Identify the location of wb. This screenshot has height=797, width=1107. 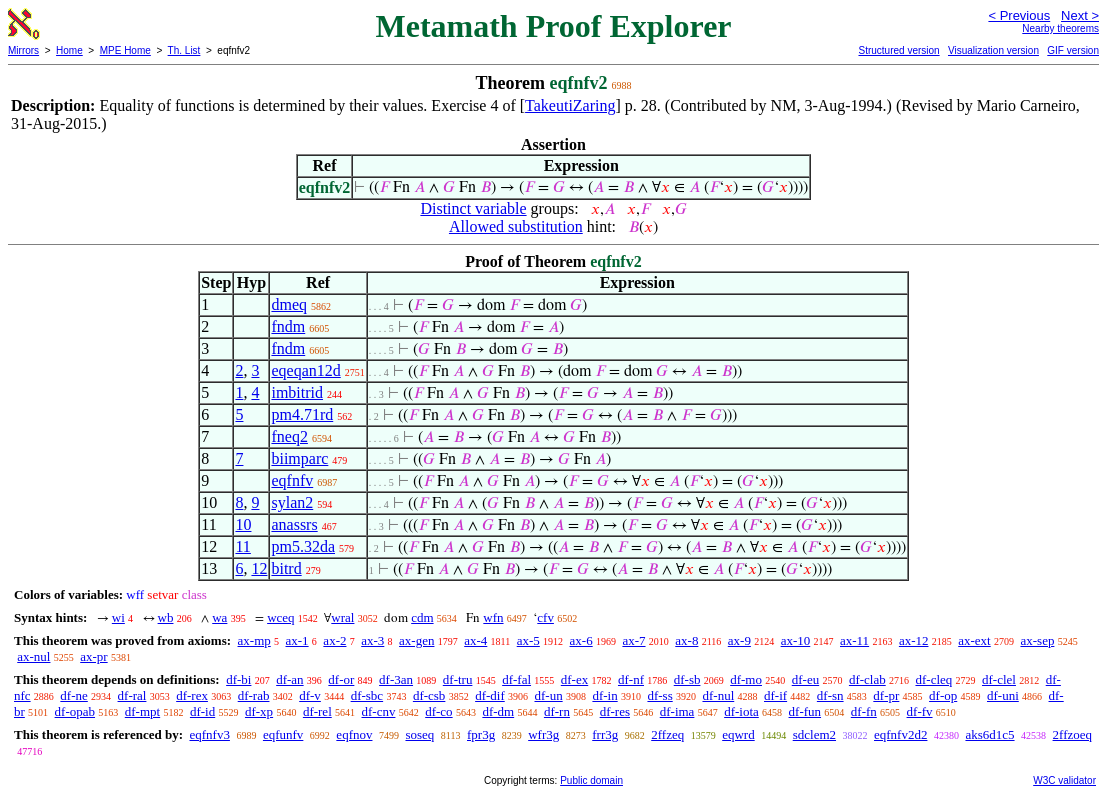
(166, 617).